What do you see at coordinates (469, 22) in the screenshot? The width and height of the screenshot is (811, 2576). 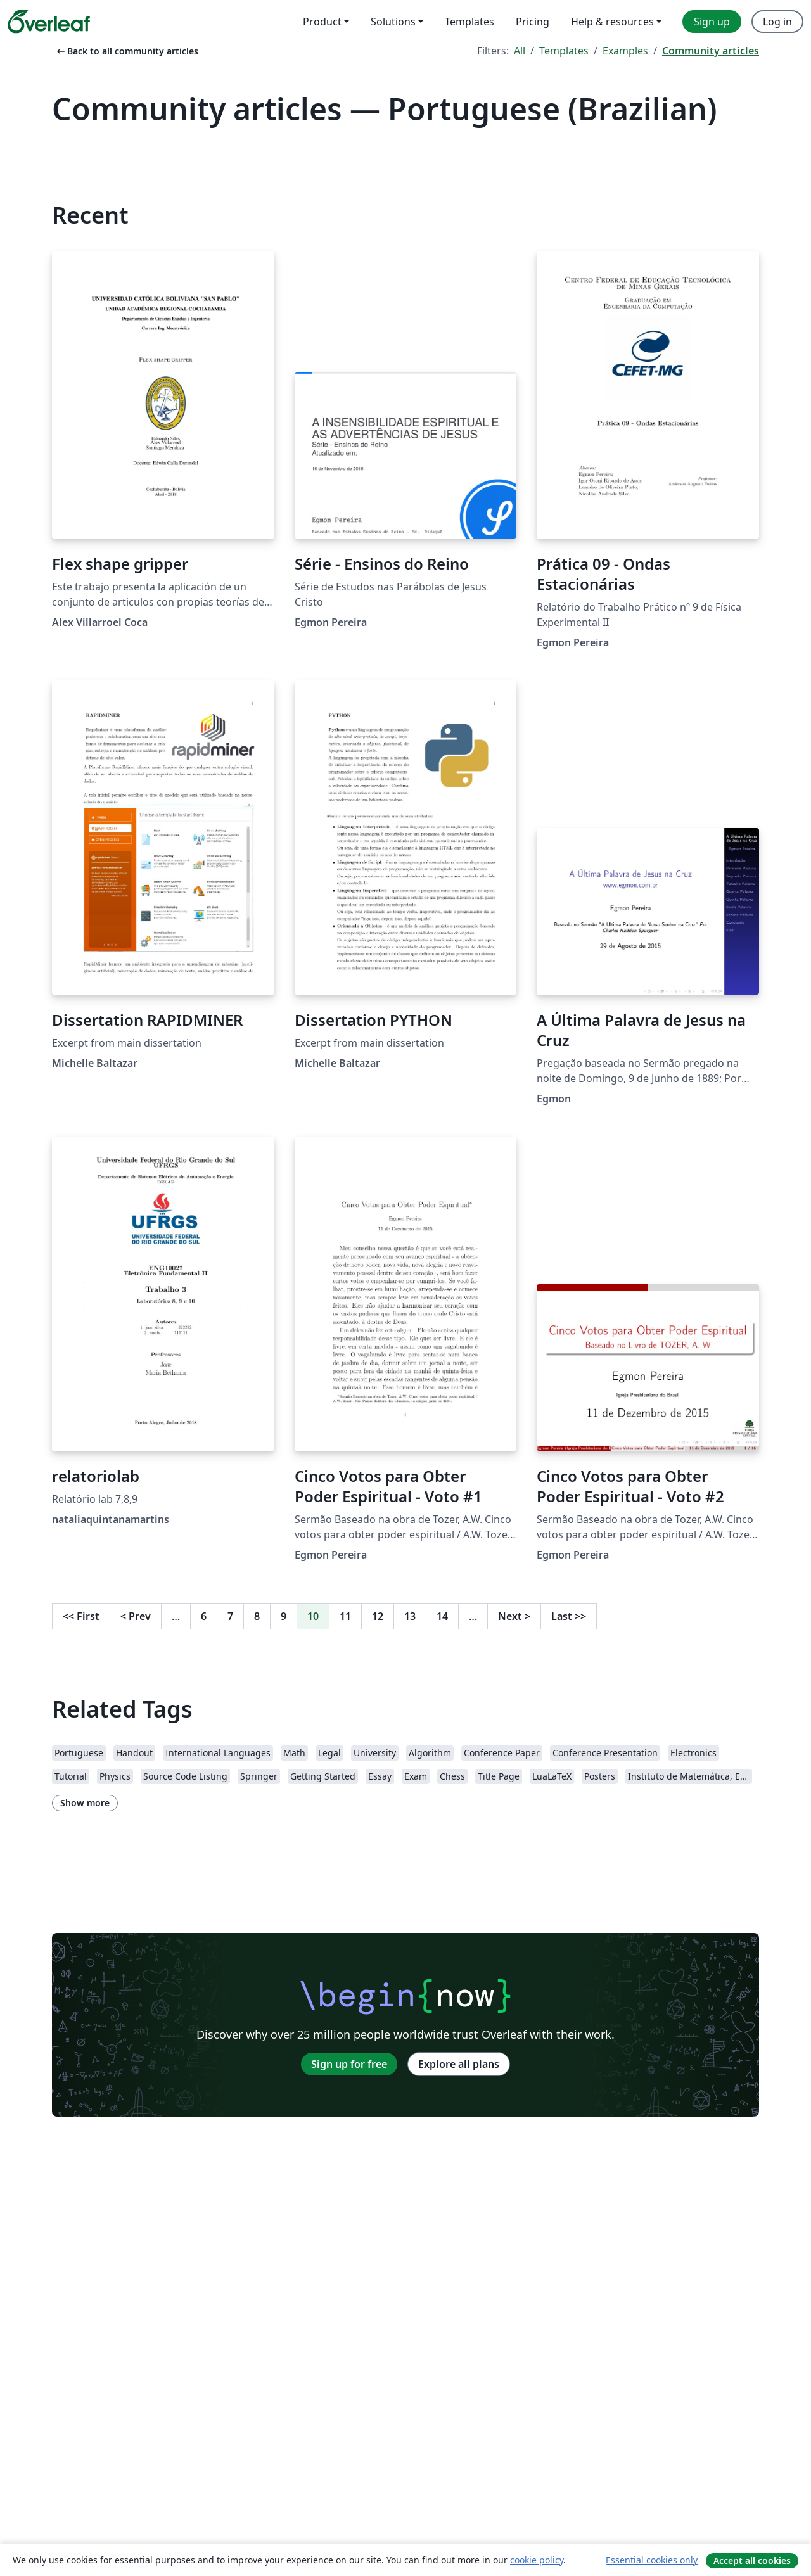 I see `Templates [menuitem]` at bounding box center [469, 22].